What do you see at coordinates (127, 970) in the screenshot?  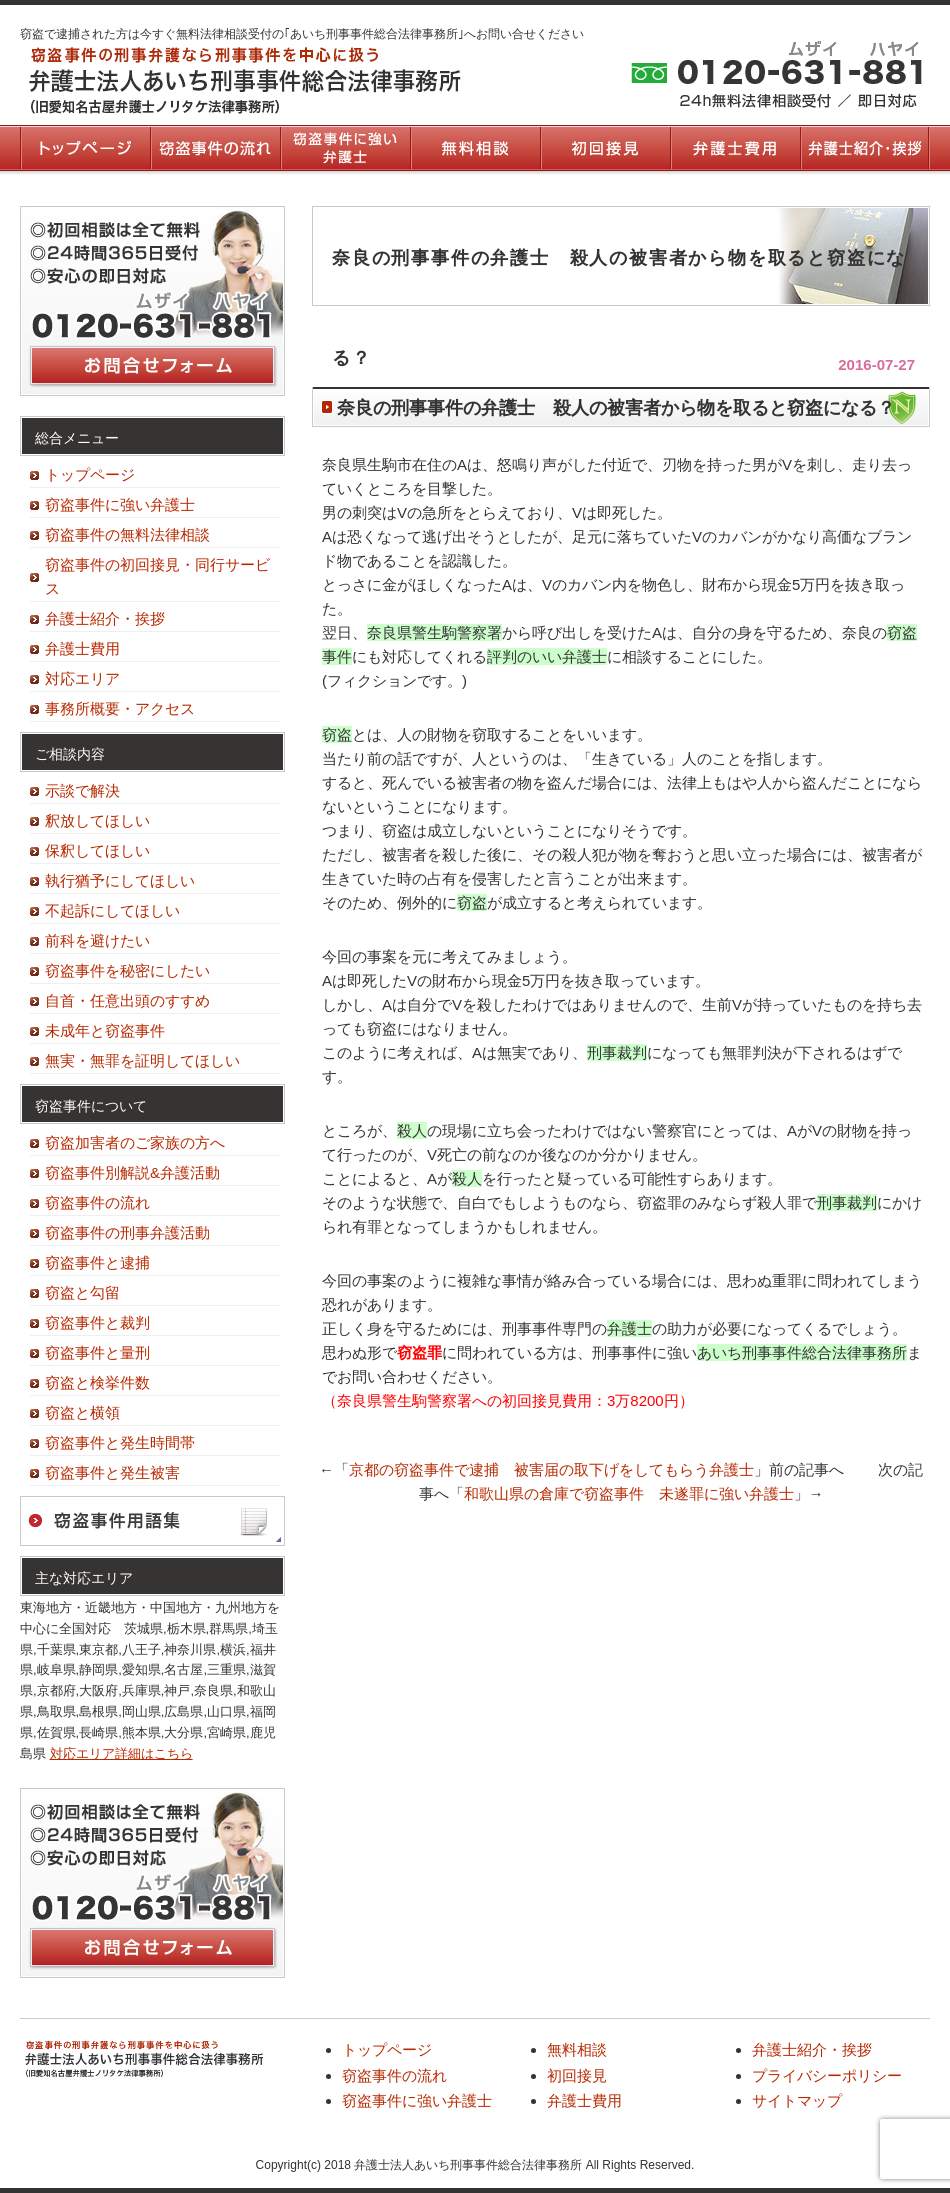 I see `窃盗事件を秘密にしたい` at bounding box center [127, 970].